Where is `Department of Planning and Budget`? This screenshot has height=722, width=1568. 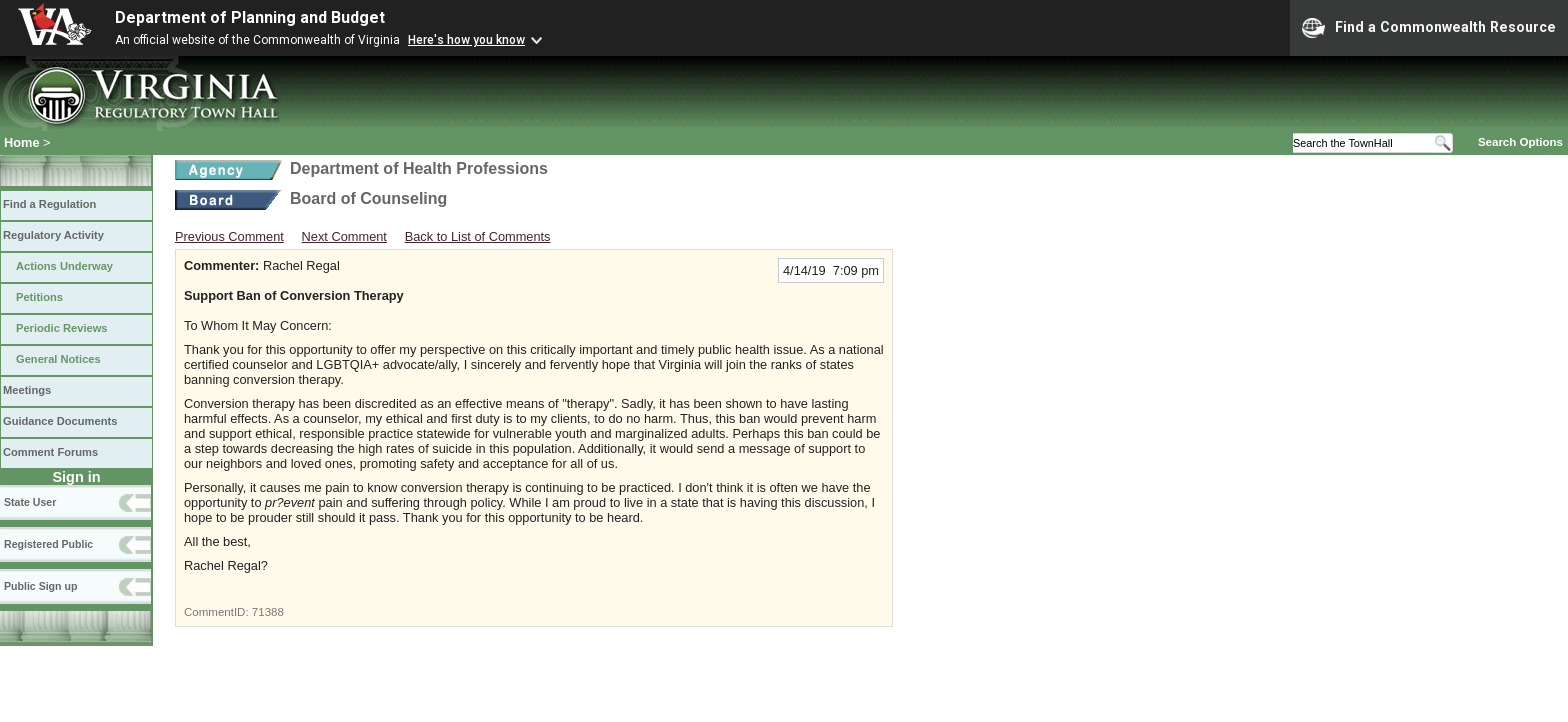 Department of Planning and Budget is located at coordinates (250, 17).